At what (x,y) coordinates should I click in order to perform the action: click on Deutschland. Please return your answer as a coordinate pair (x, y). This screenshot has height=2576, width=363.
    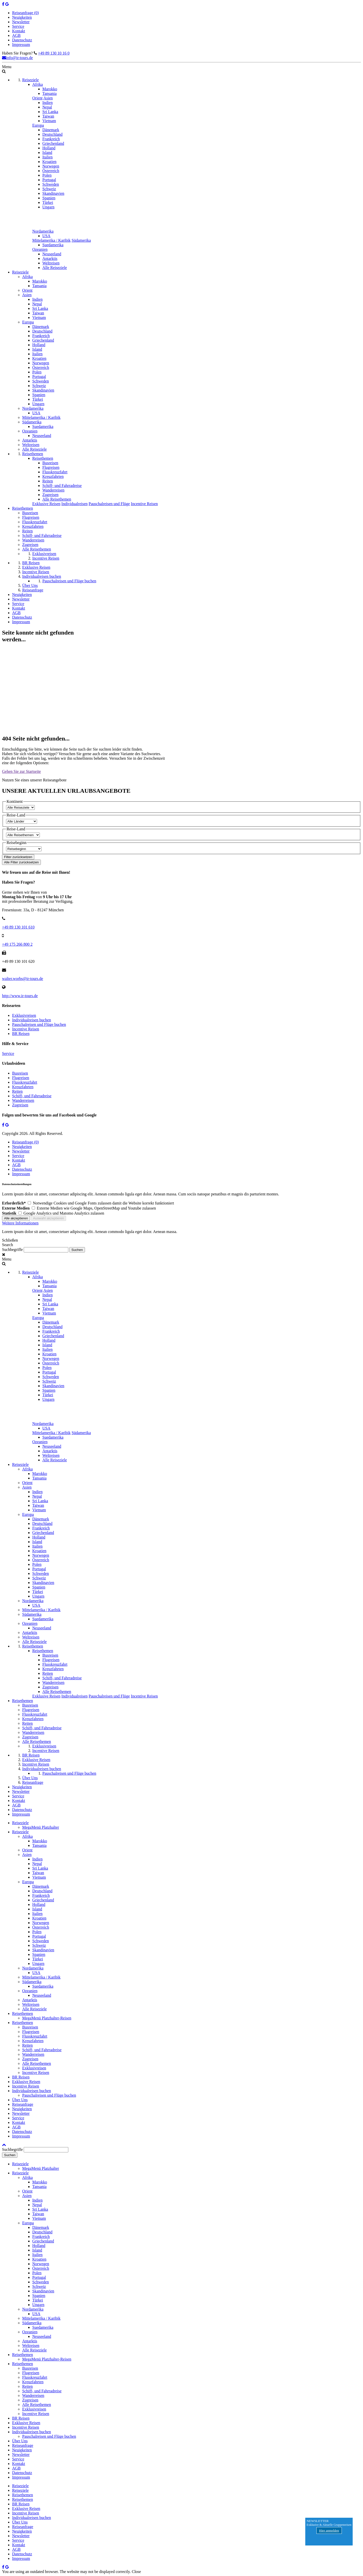
    Looking at the image, I should click on (52, 134).